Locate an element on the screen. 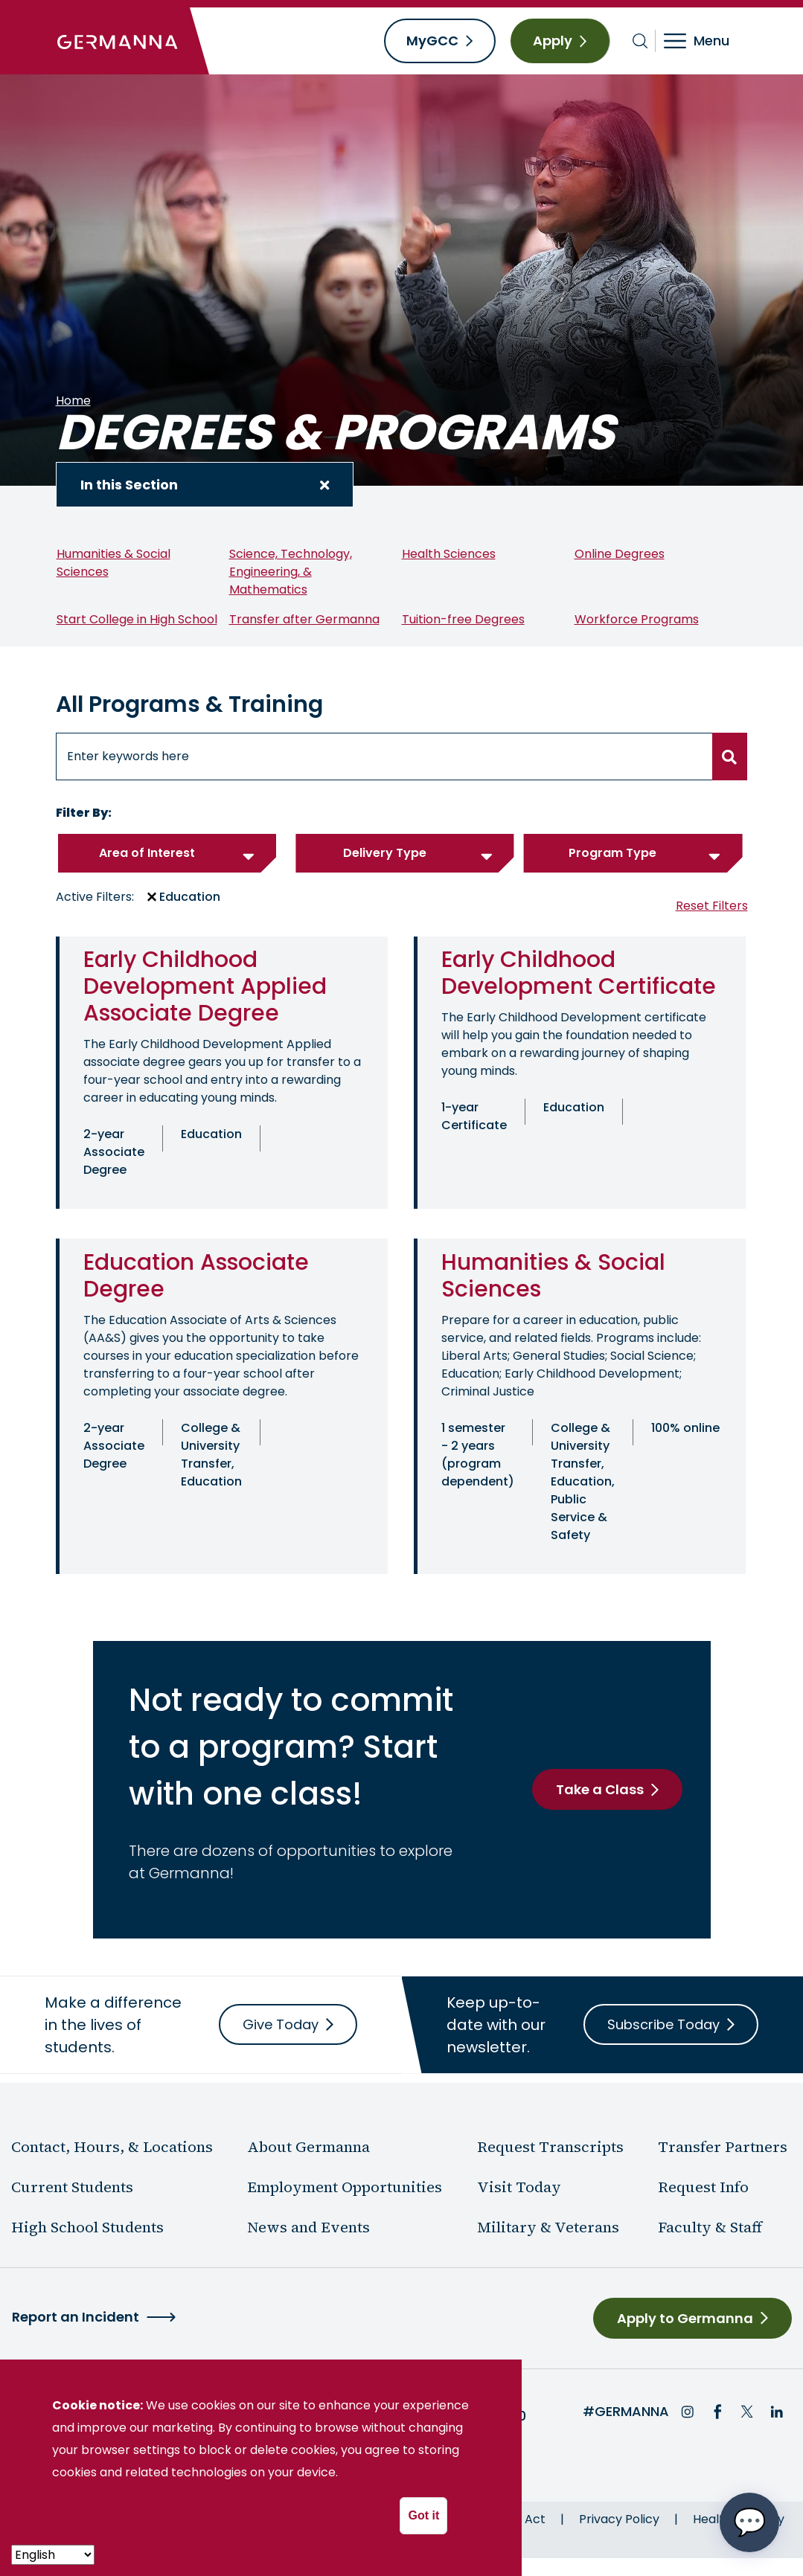 This screenshot has height=2576, width=803. Employment Opportunities is located at coordinates (344, 2187).